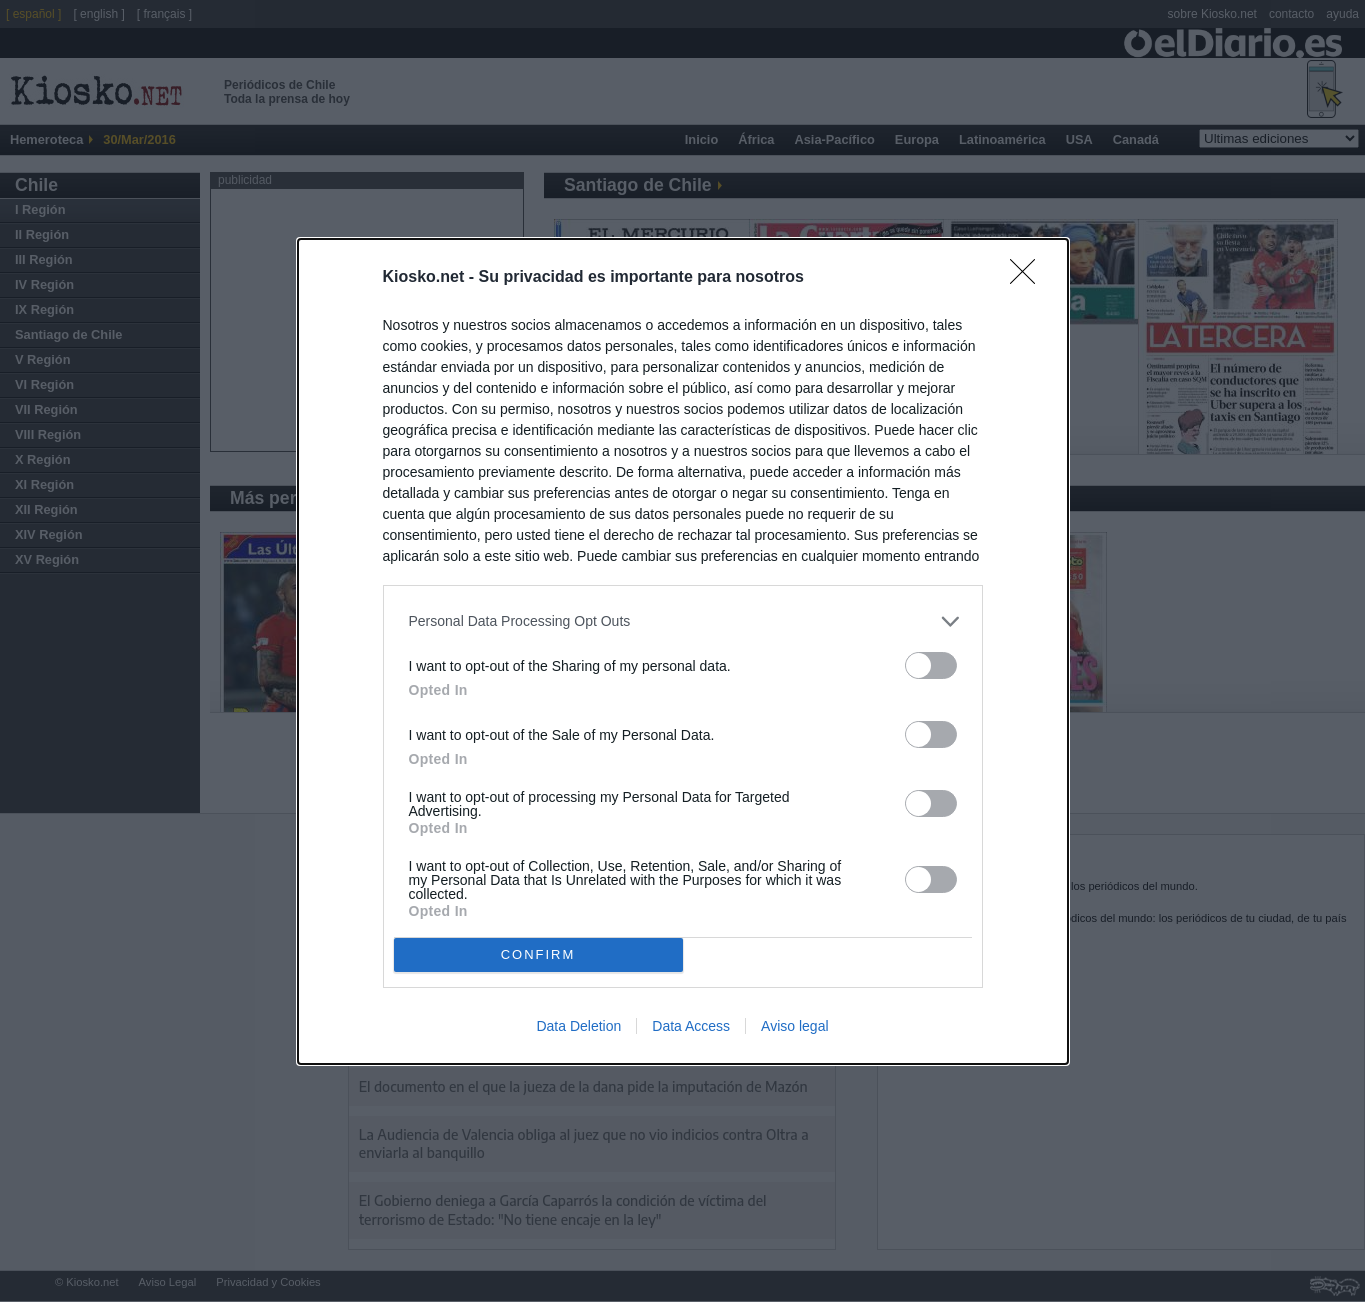 This screenshot has height=1302, width=1365. Describe the element at coordinates (794, 1026) in the screenshot. I see `Aviso legal` at that location.